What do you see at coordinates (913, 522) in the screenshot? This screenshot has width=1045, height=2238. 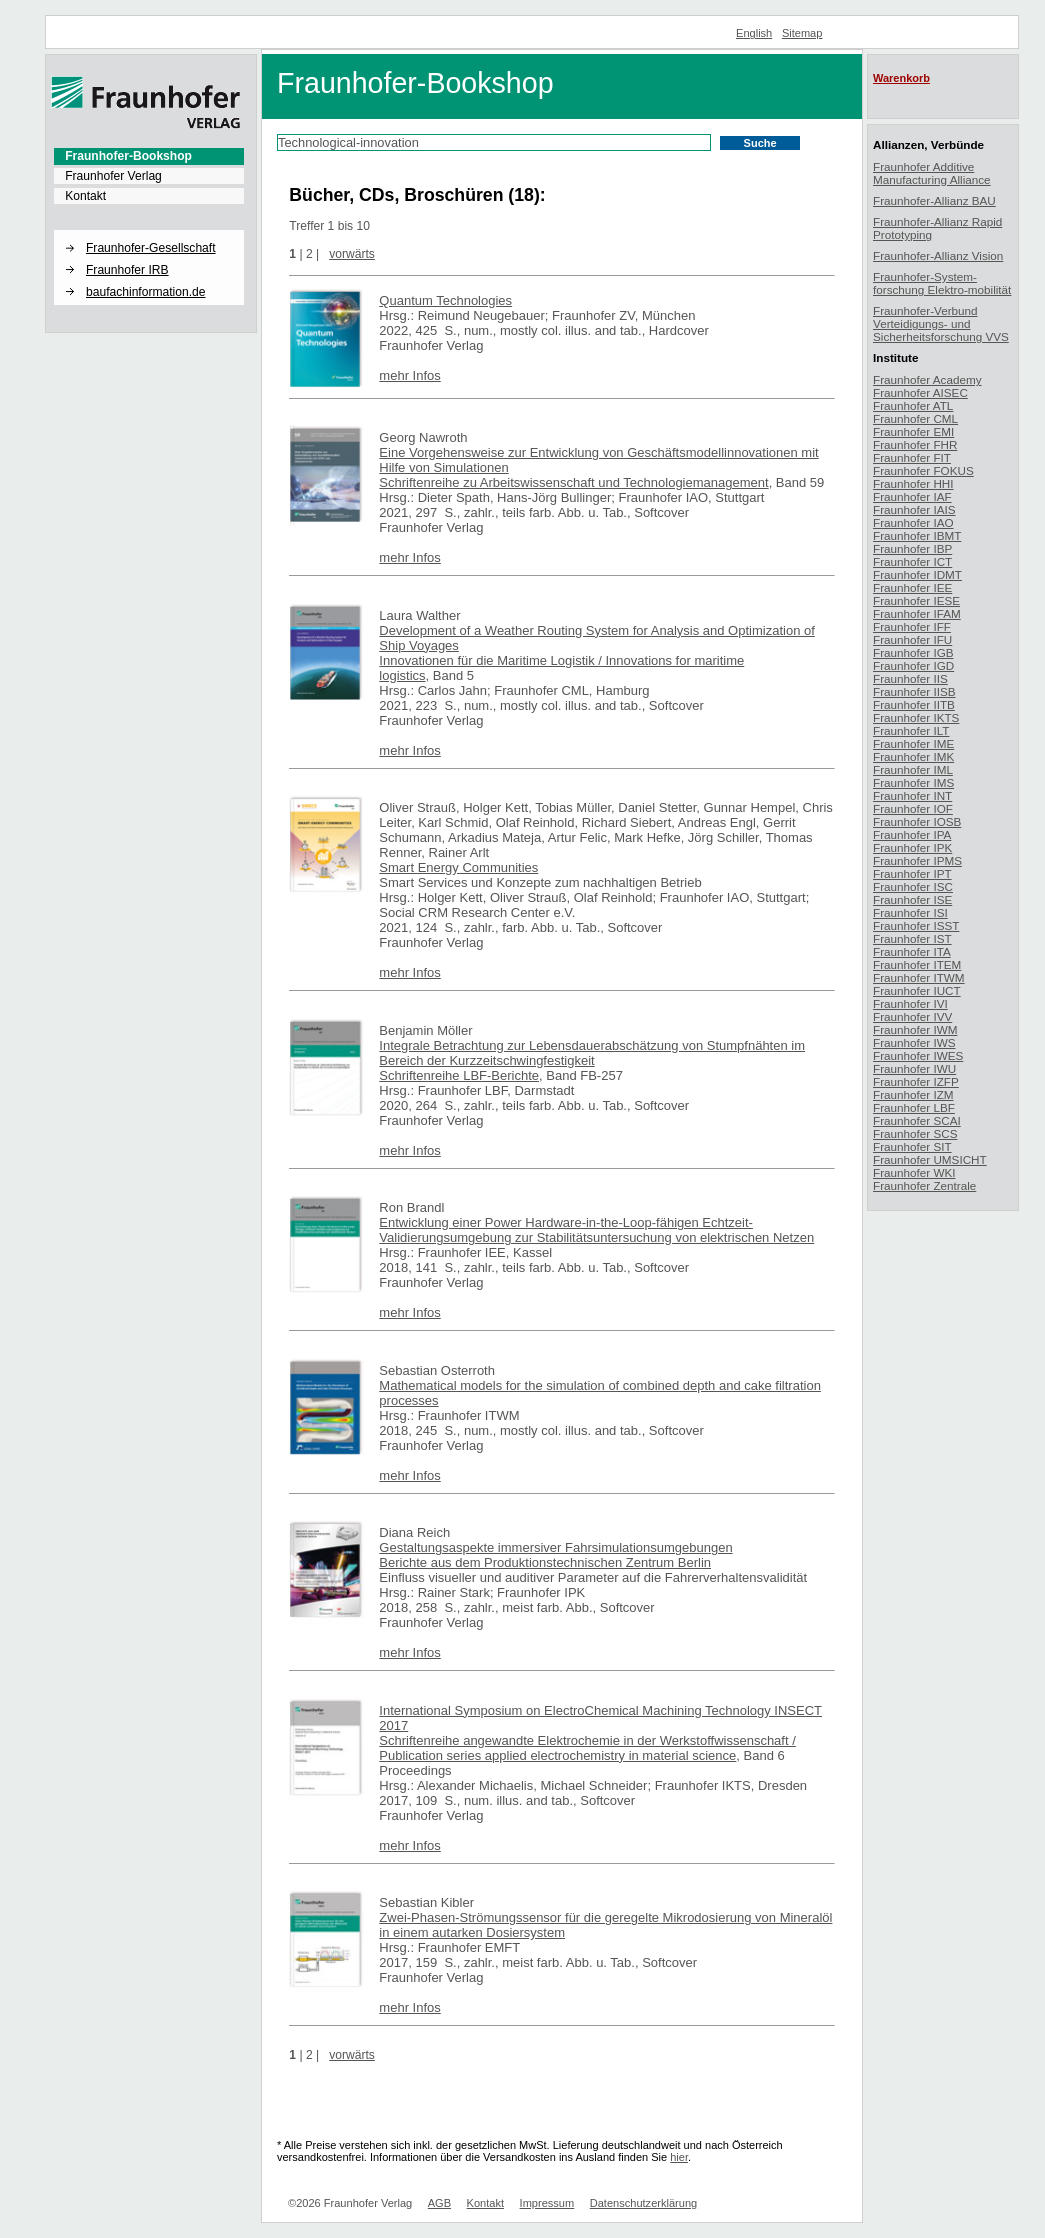 I see `Fraunhofer IAO` at bounding box center [913, 522].